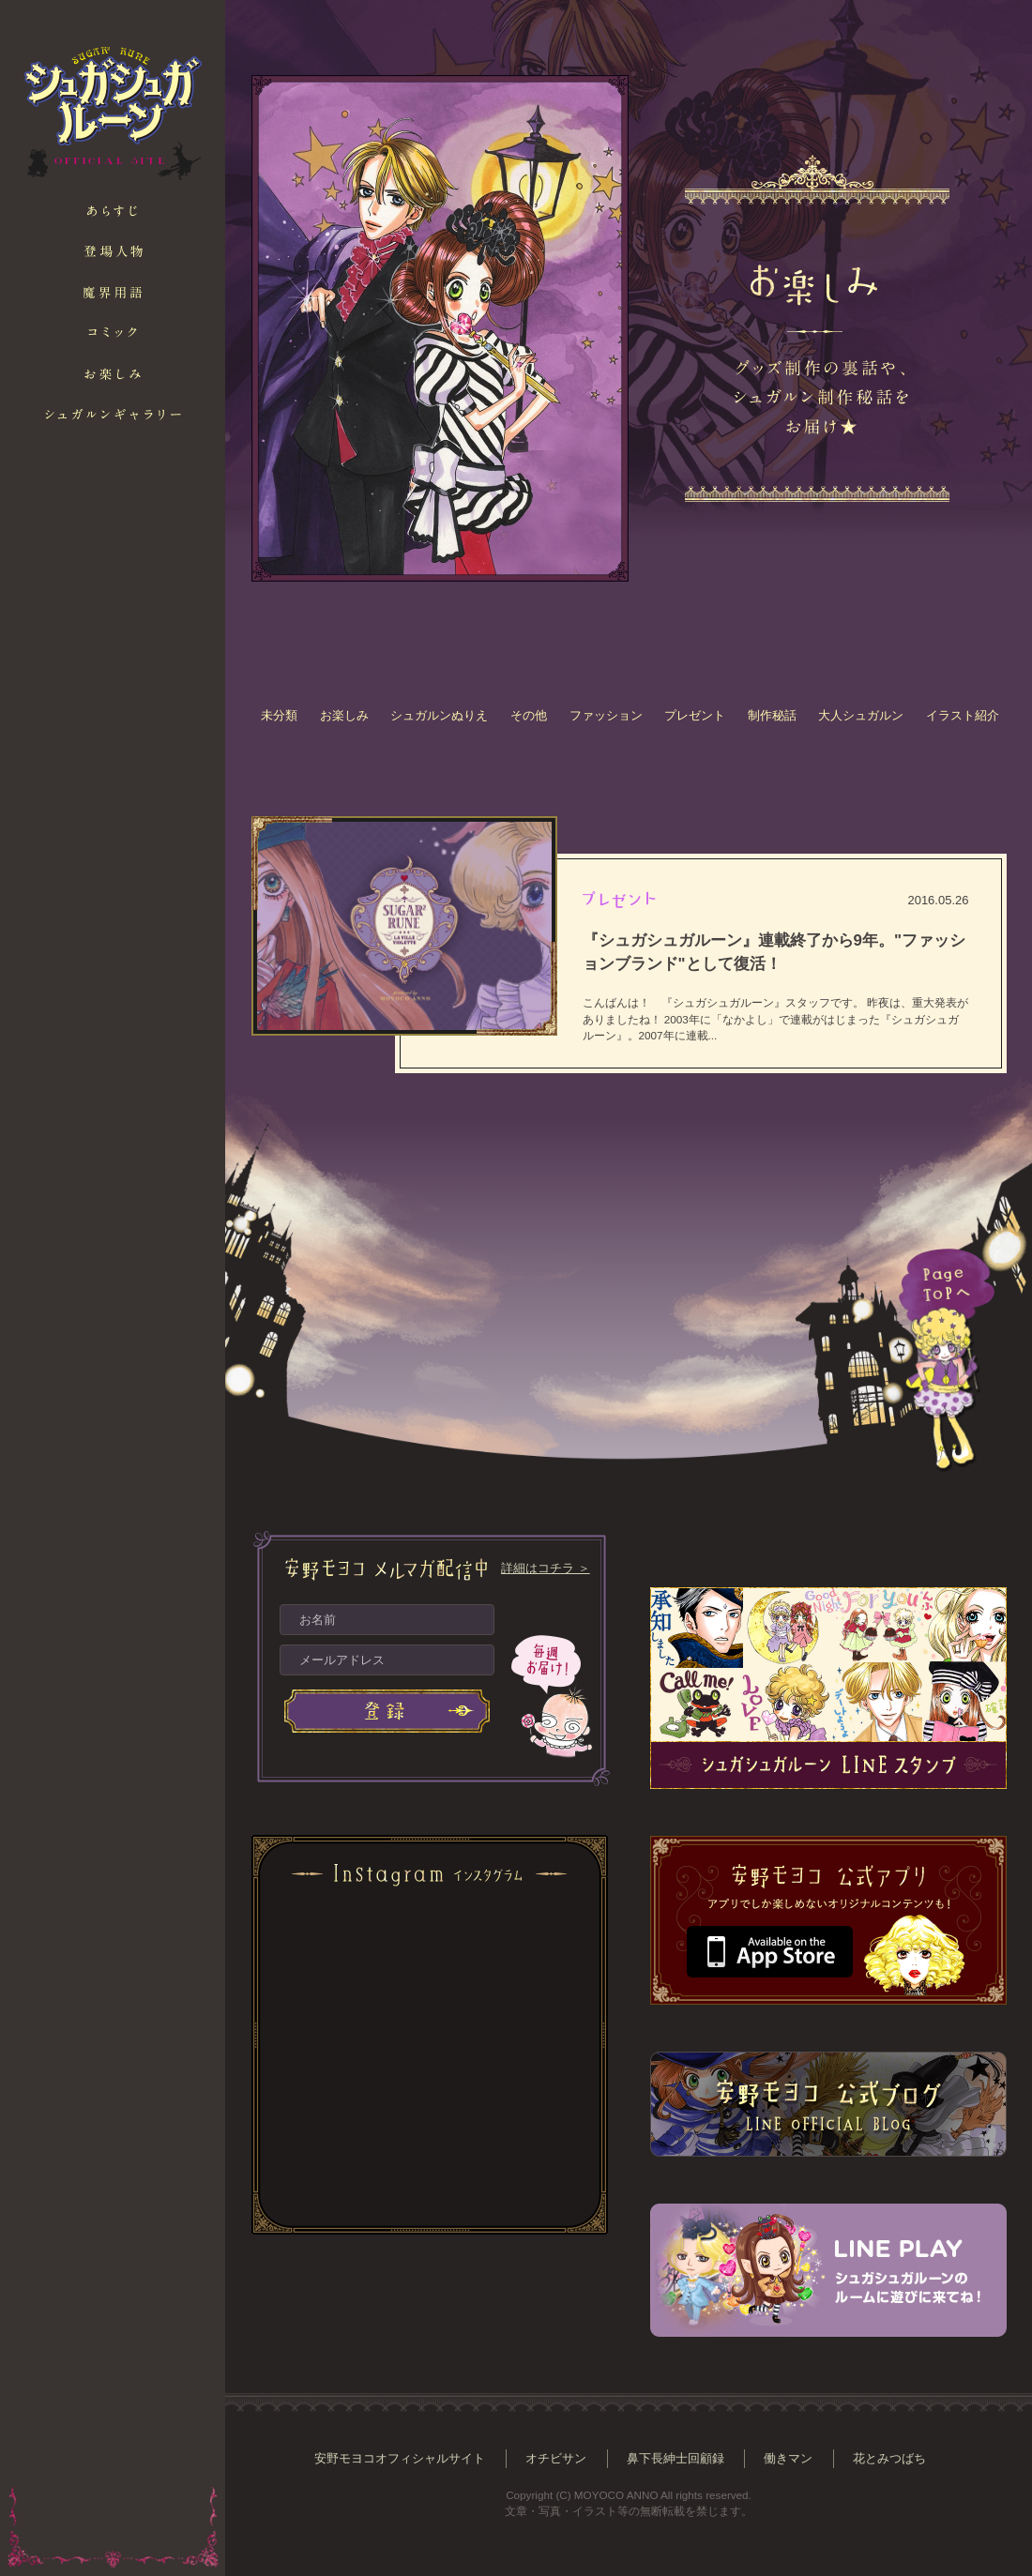 The width and height of the screenshot is (1032, 2576). What do you see at coordinates (788, 2458) in the screenshot?
I see `働きマン` at bounding box center [788, 2458].